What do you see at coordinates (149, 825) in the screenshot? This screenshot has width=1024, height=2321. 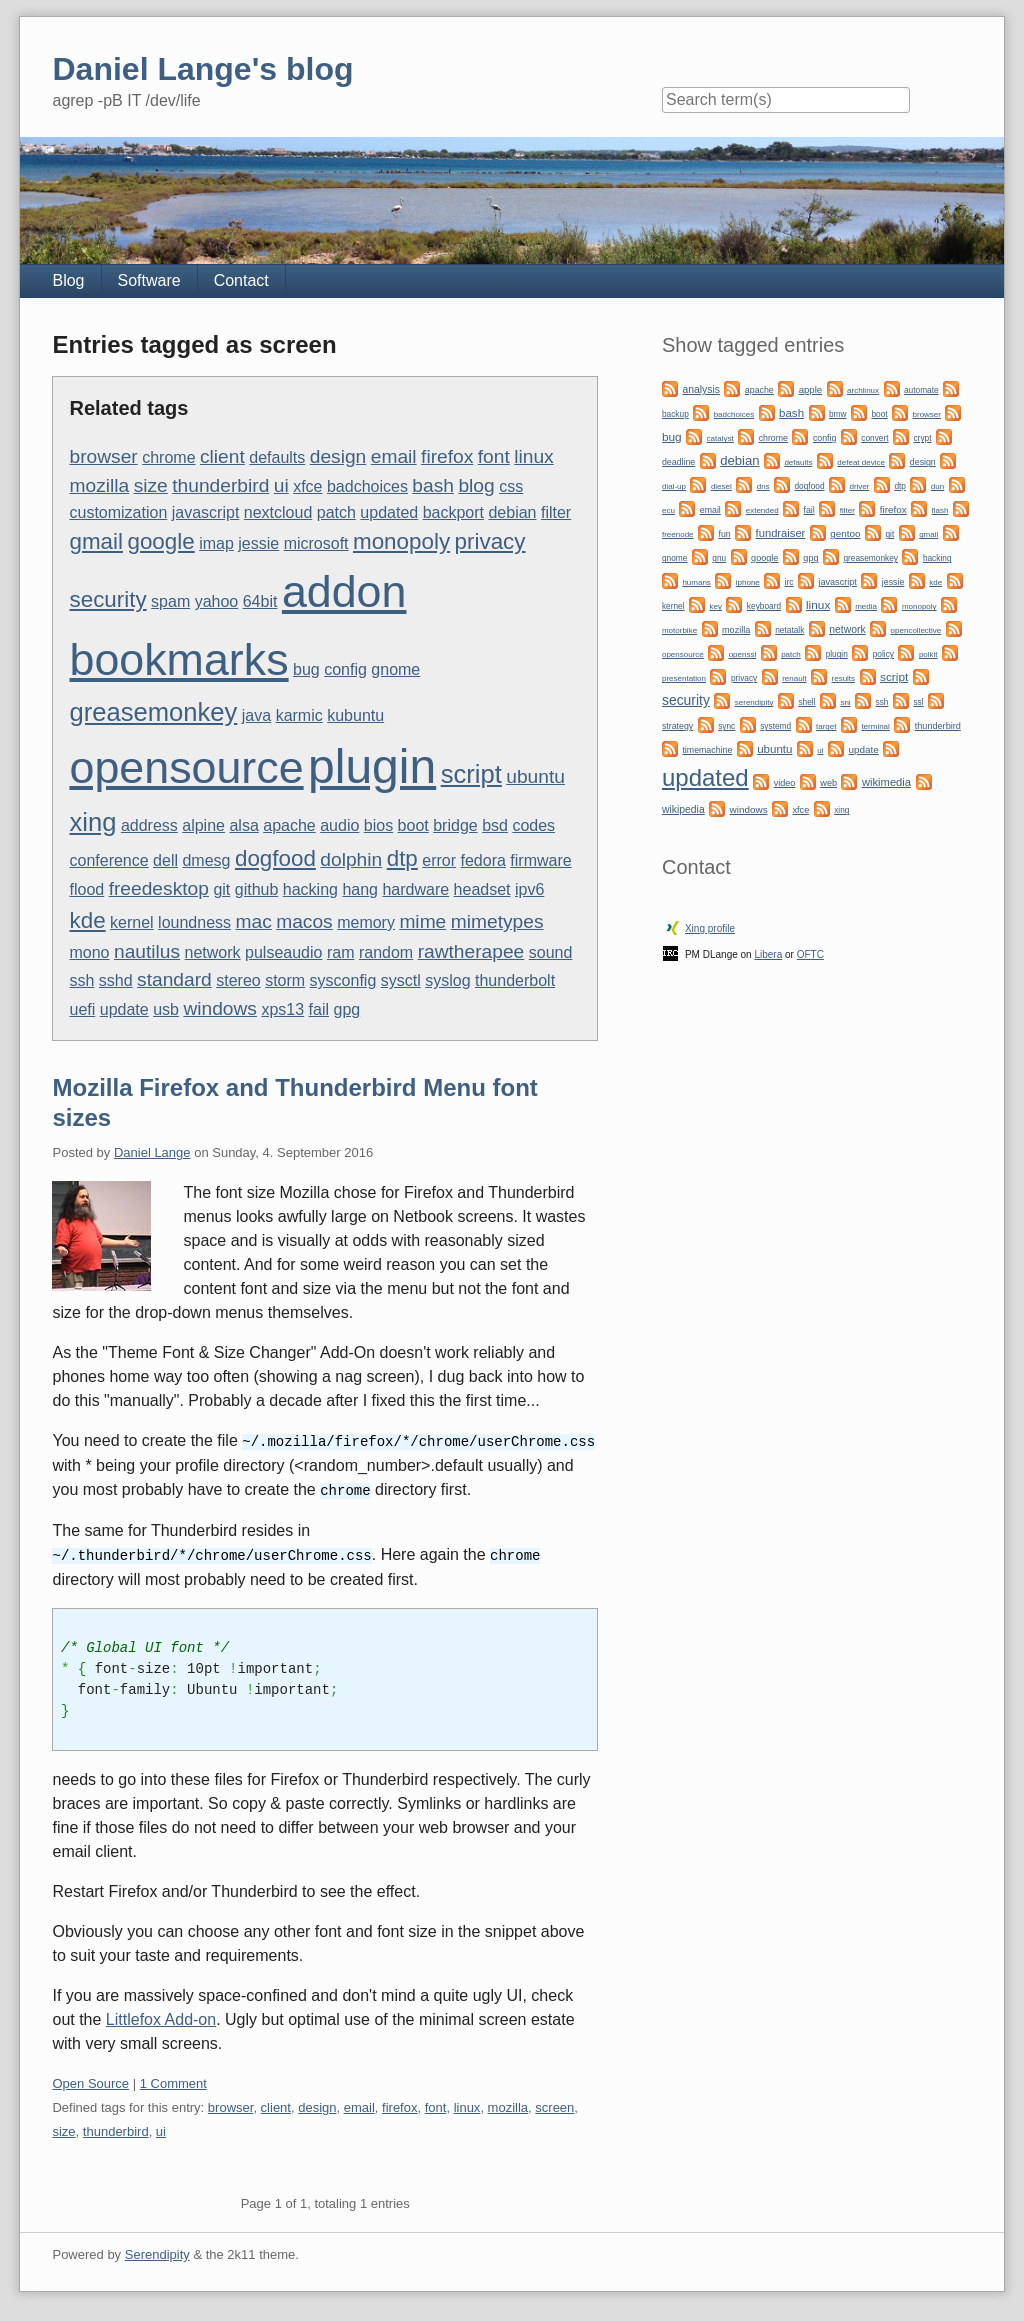 I see `address` at bounding box center [149, 825].